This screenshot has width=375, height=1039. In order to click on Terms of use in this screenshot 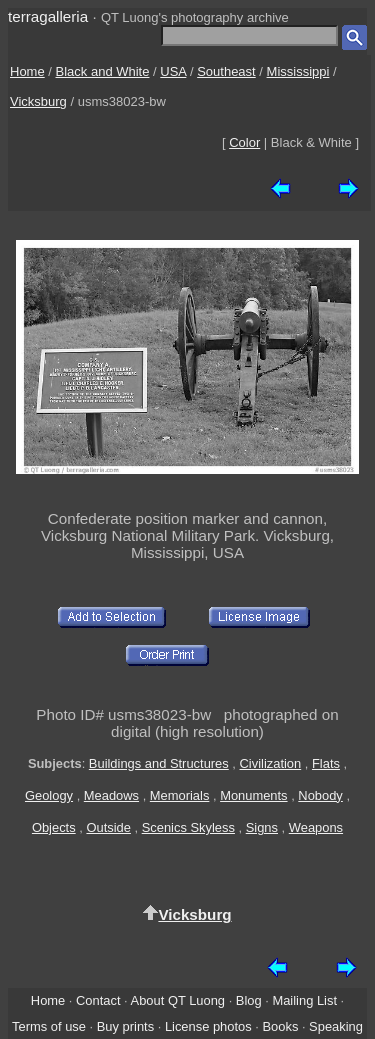, I will do `click(49, 1026)`.